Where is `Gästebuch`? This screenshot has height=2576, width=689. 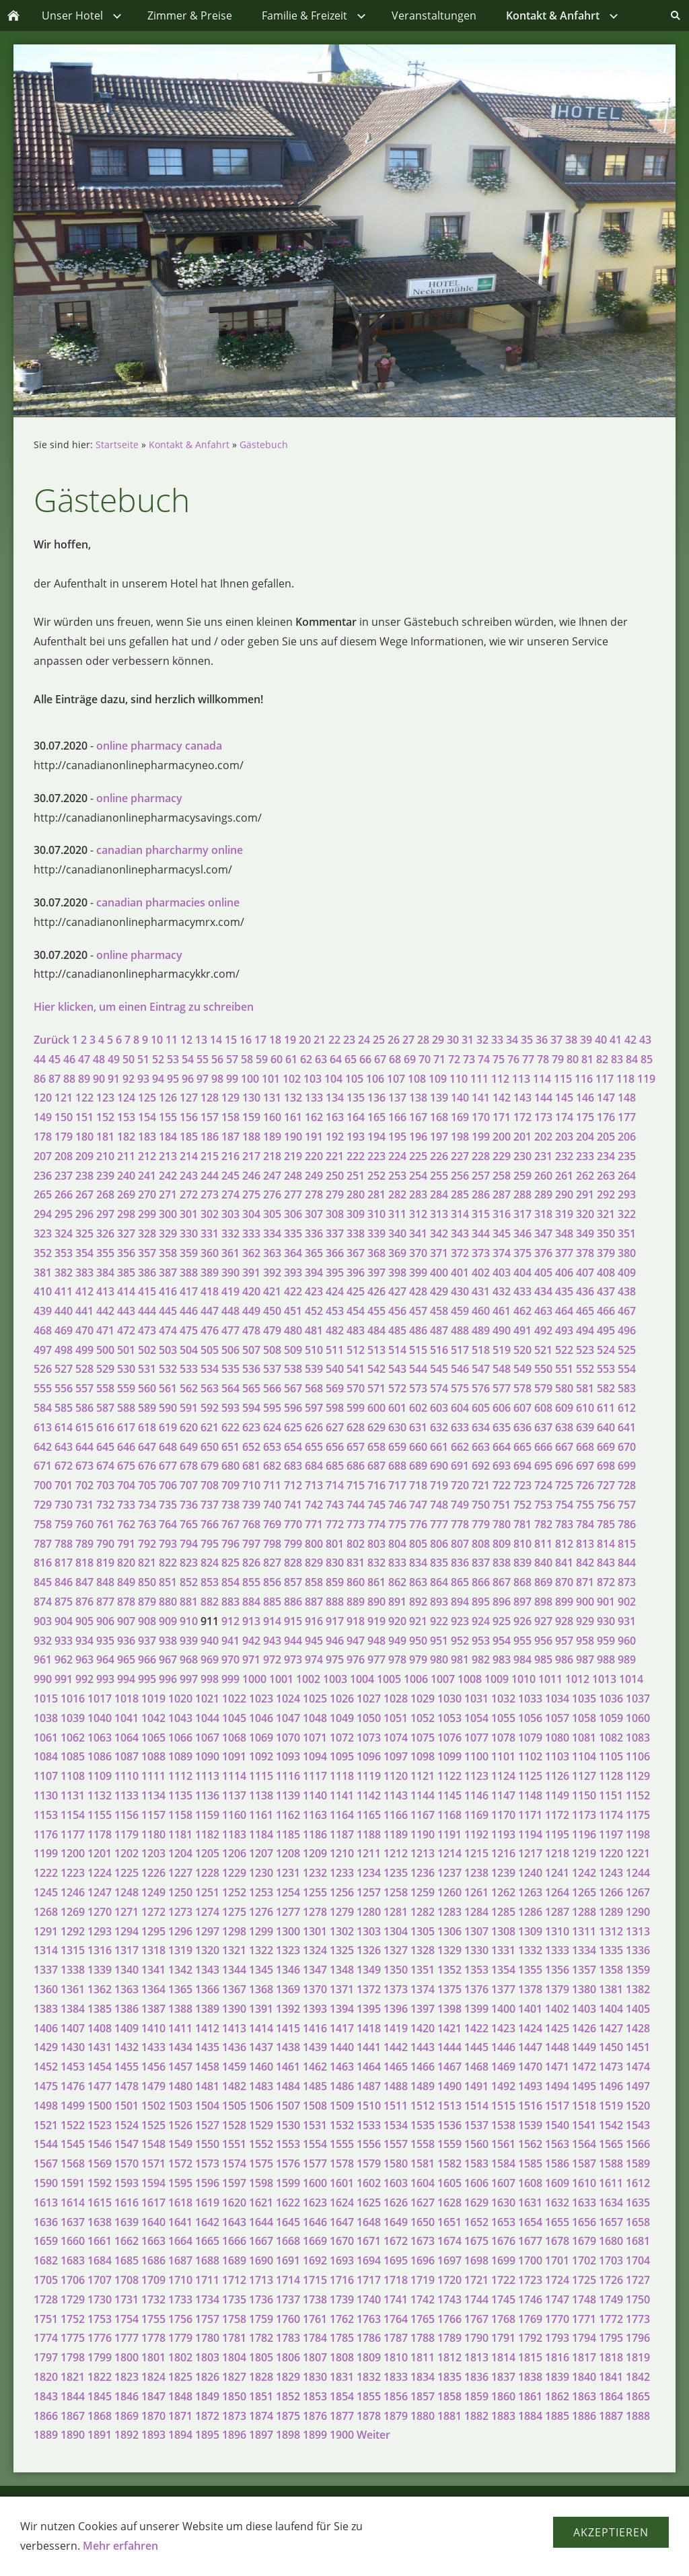
Gästebuch is located at coordinates (264, 444).